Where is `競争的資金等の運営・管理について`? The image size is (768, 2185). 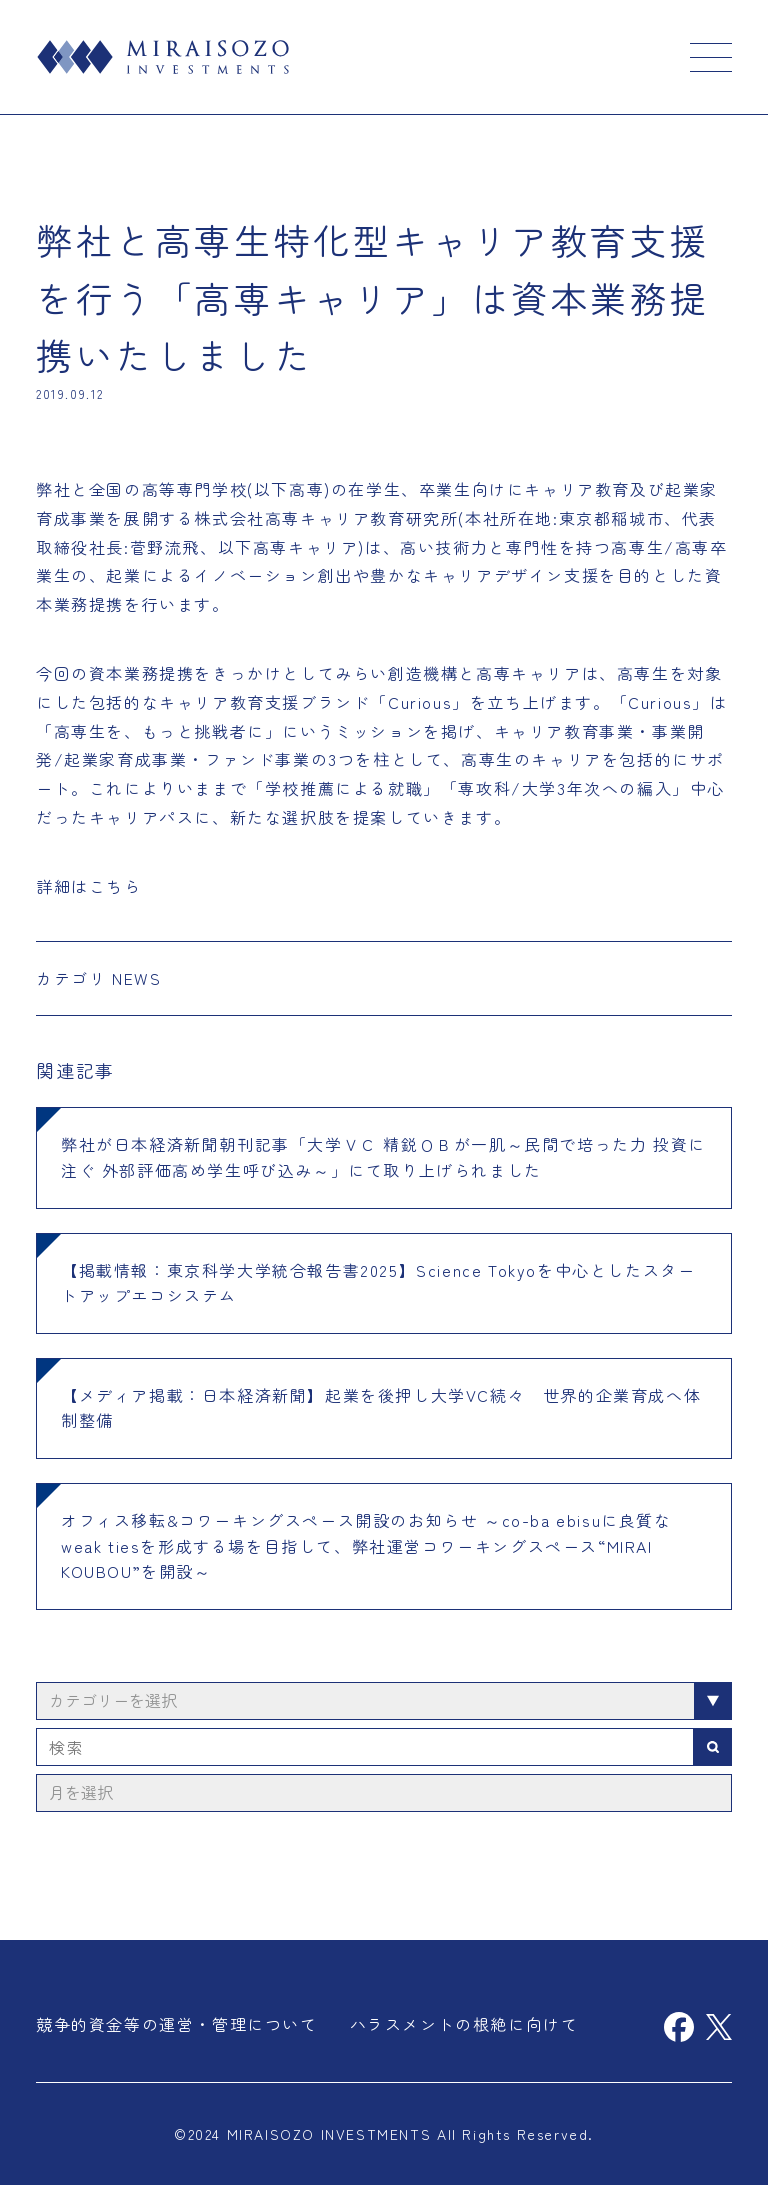
競争的資金等の運営・管理について is located at coordinates (177, 2024).